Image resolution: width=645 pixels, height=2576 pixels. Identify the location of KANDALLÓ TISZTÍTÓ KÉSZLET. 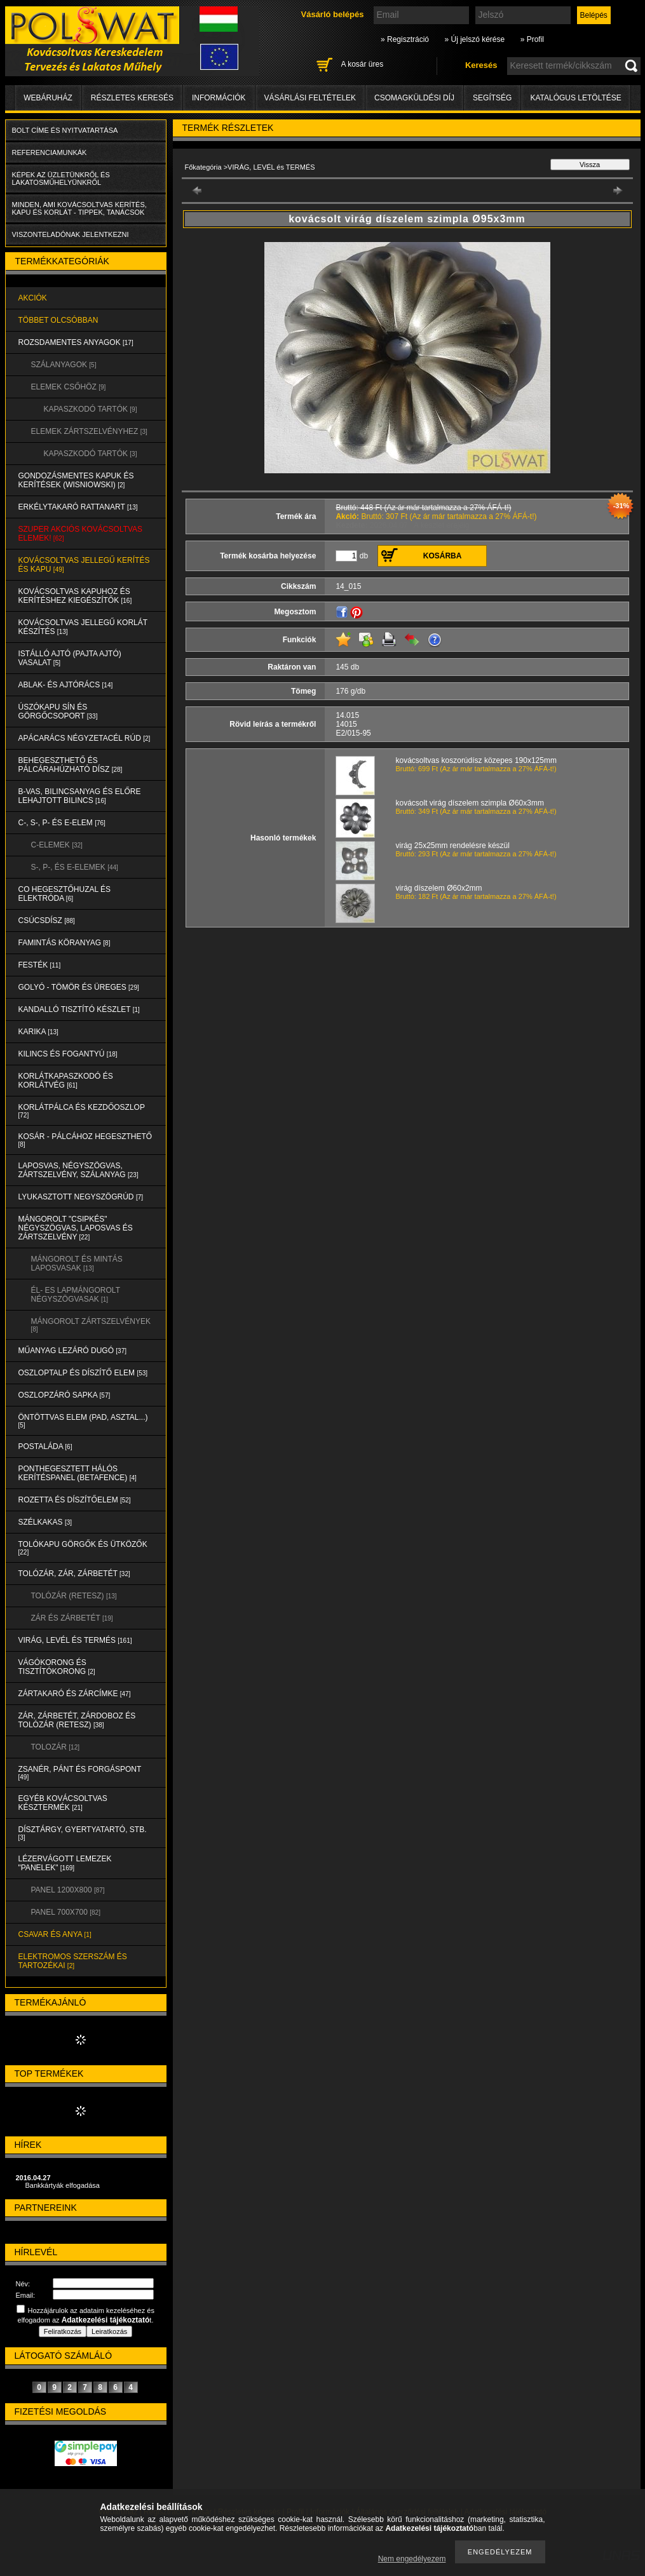
(79, 1009).